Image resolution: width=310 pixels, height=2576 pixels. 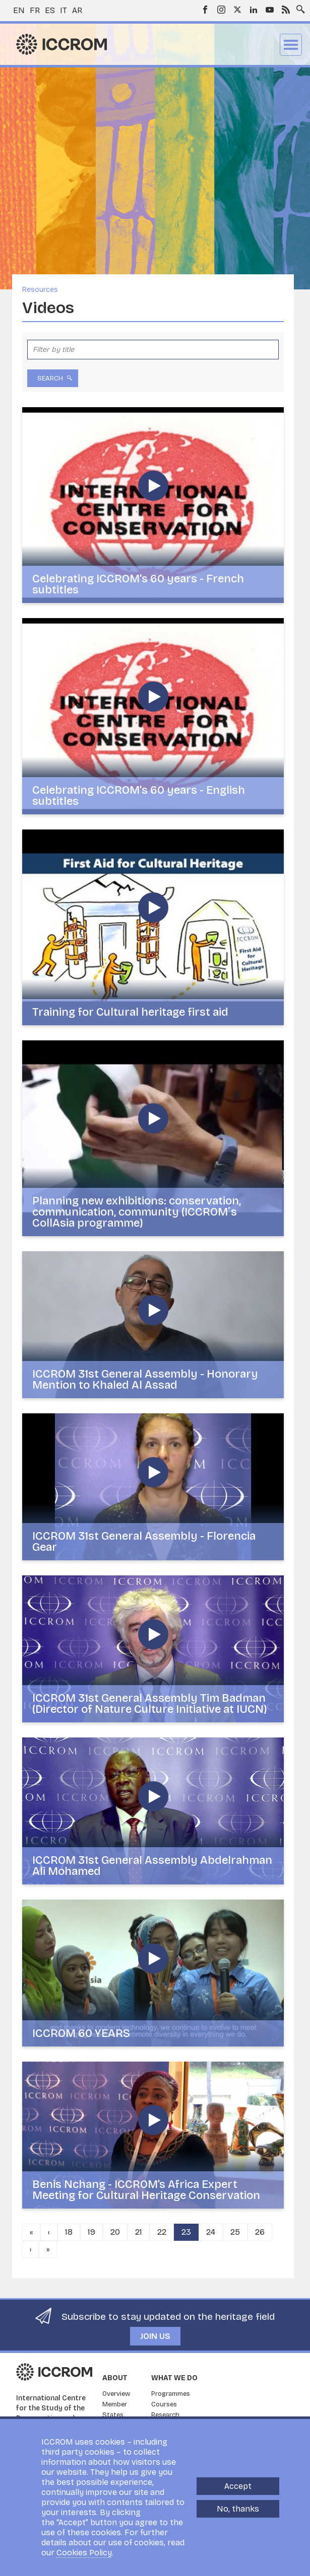 I want to click on Join us, so click(x=155, y=2336).